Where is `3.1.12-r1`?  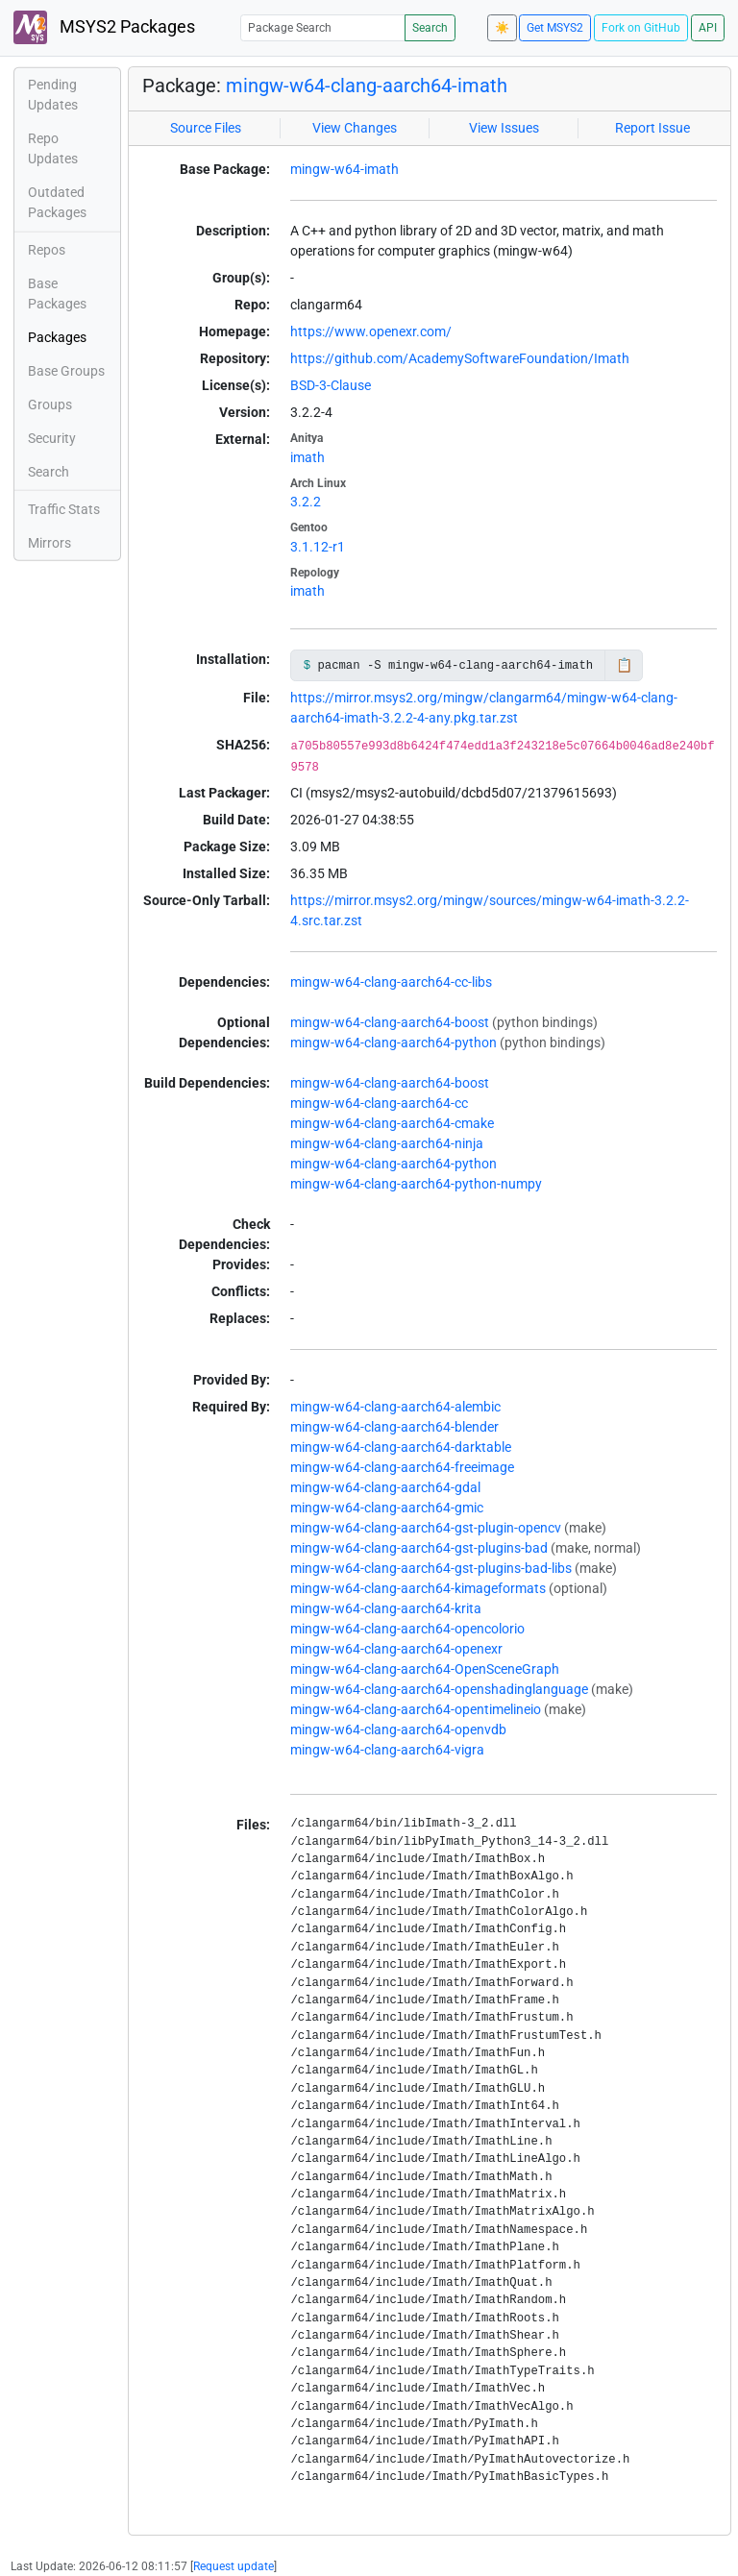
3.1.12-r1 is located at coordinates (317, 546).